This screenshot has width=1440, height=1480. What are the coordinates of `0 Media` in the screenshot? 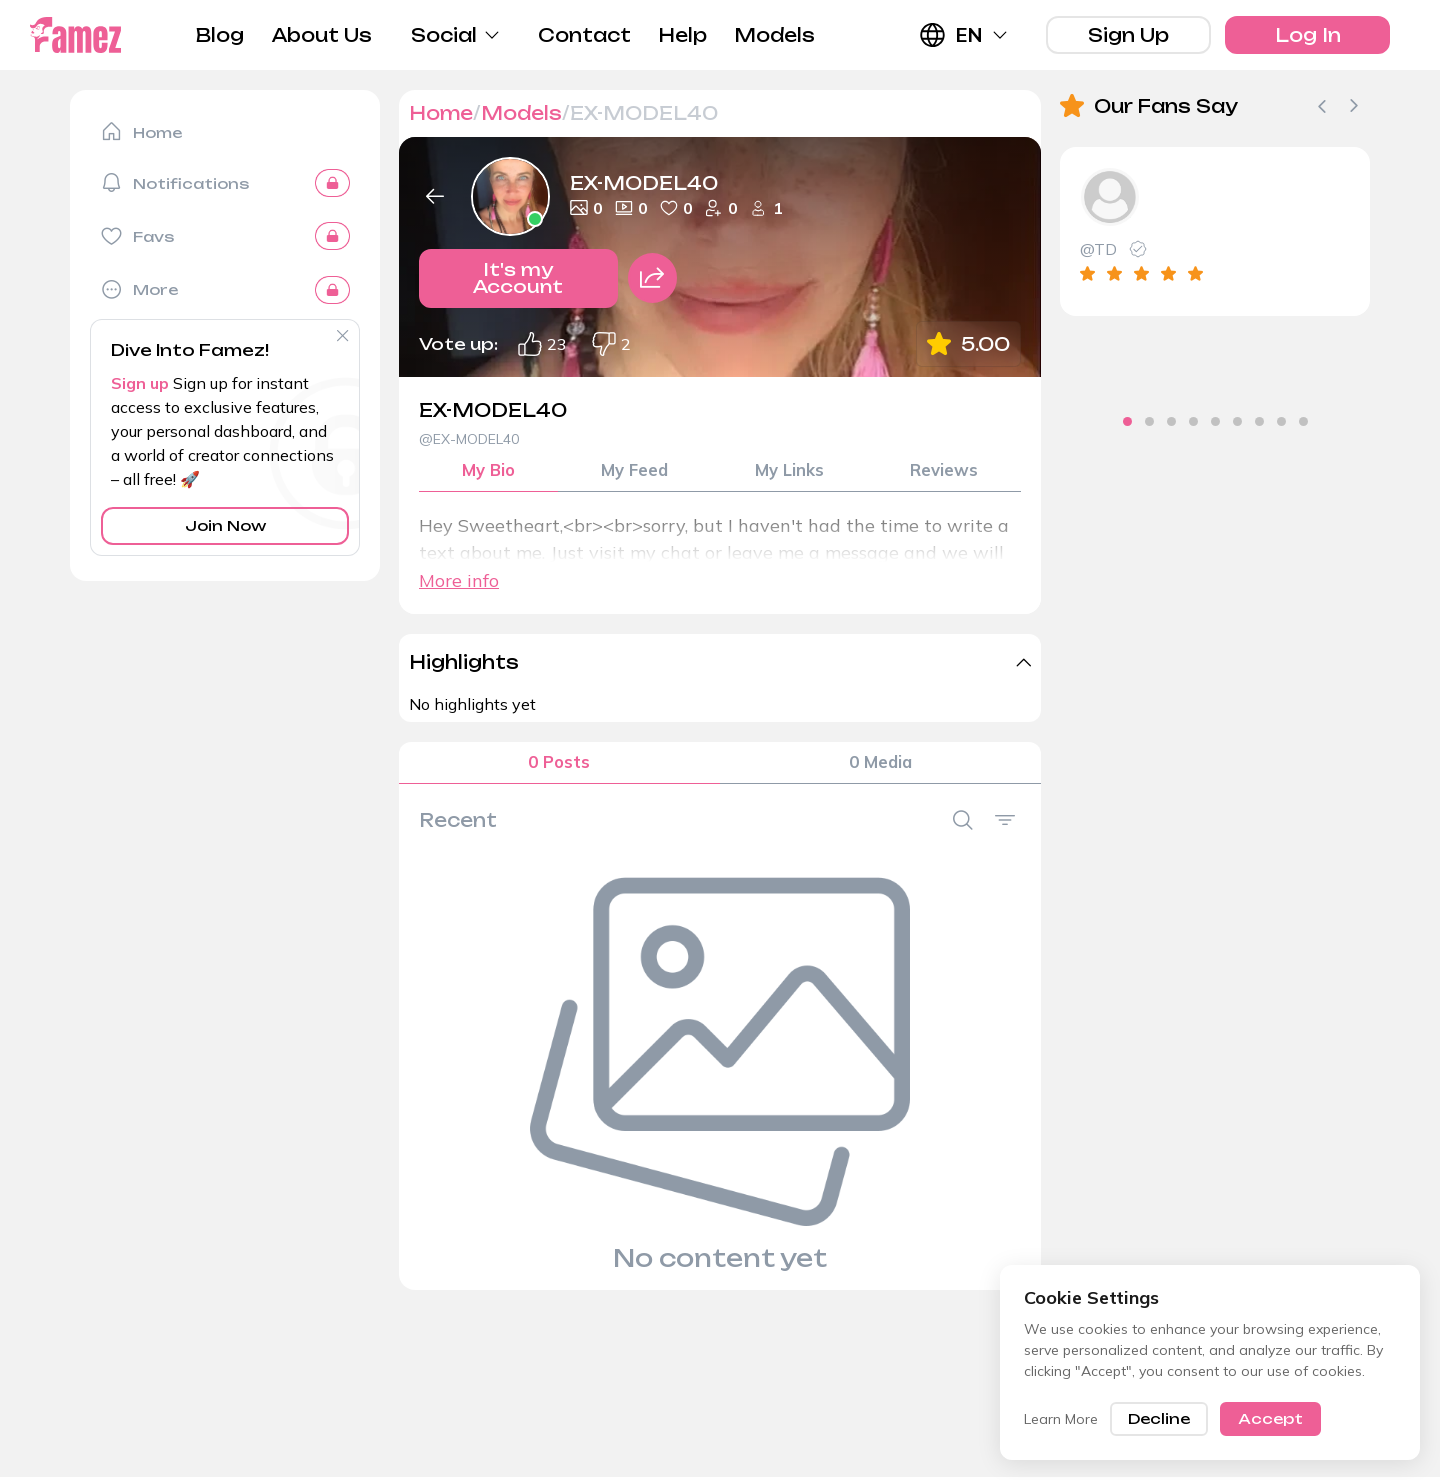 It's located at (880, 770).